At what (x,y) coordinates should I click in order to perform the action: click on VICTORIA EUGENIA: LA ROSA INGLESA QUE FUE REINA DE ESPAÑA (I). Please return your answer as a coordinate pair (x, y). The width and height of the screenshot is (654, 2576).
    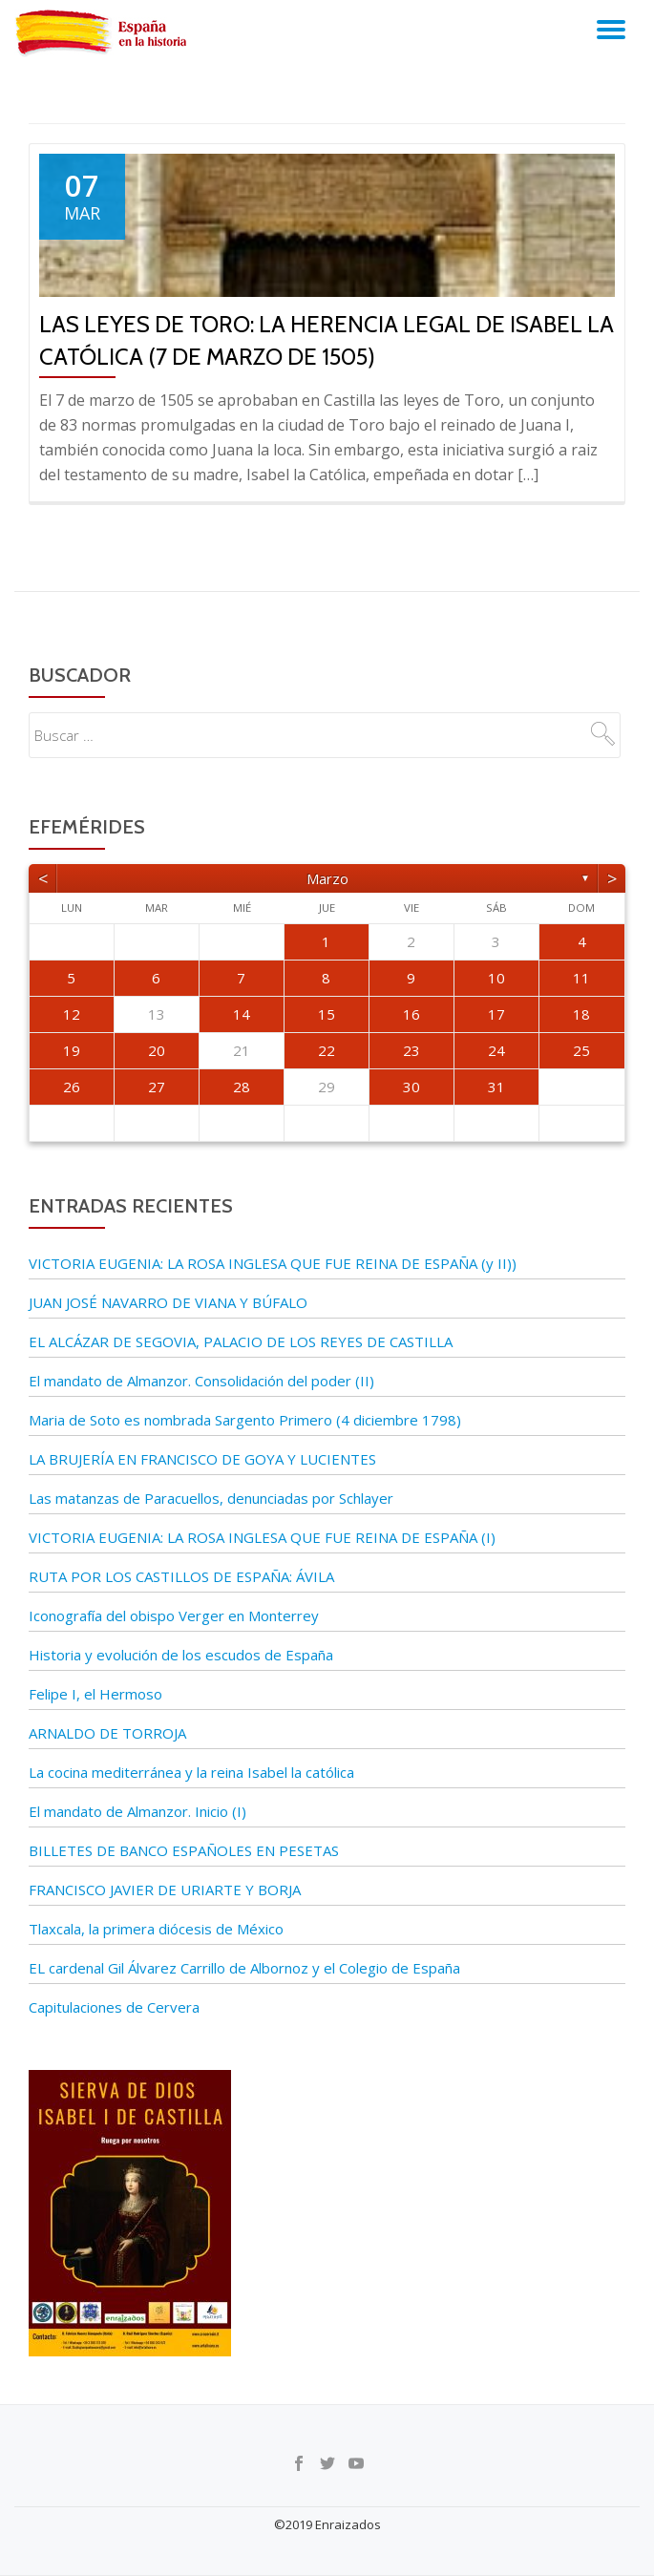
    Looking at the image, I should click on (262, 1537).